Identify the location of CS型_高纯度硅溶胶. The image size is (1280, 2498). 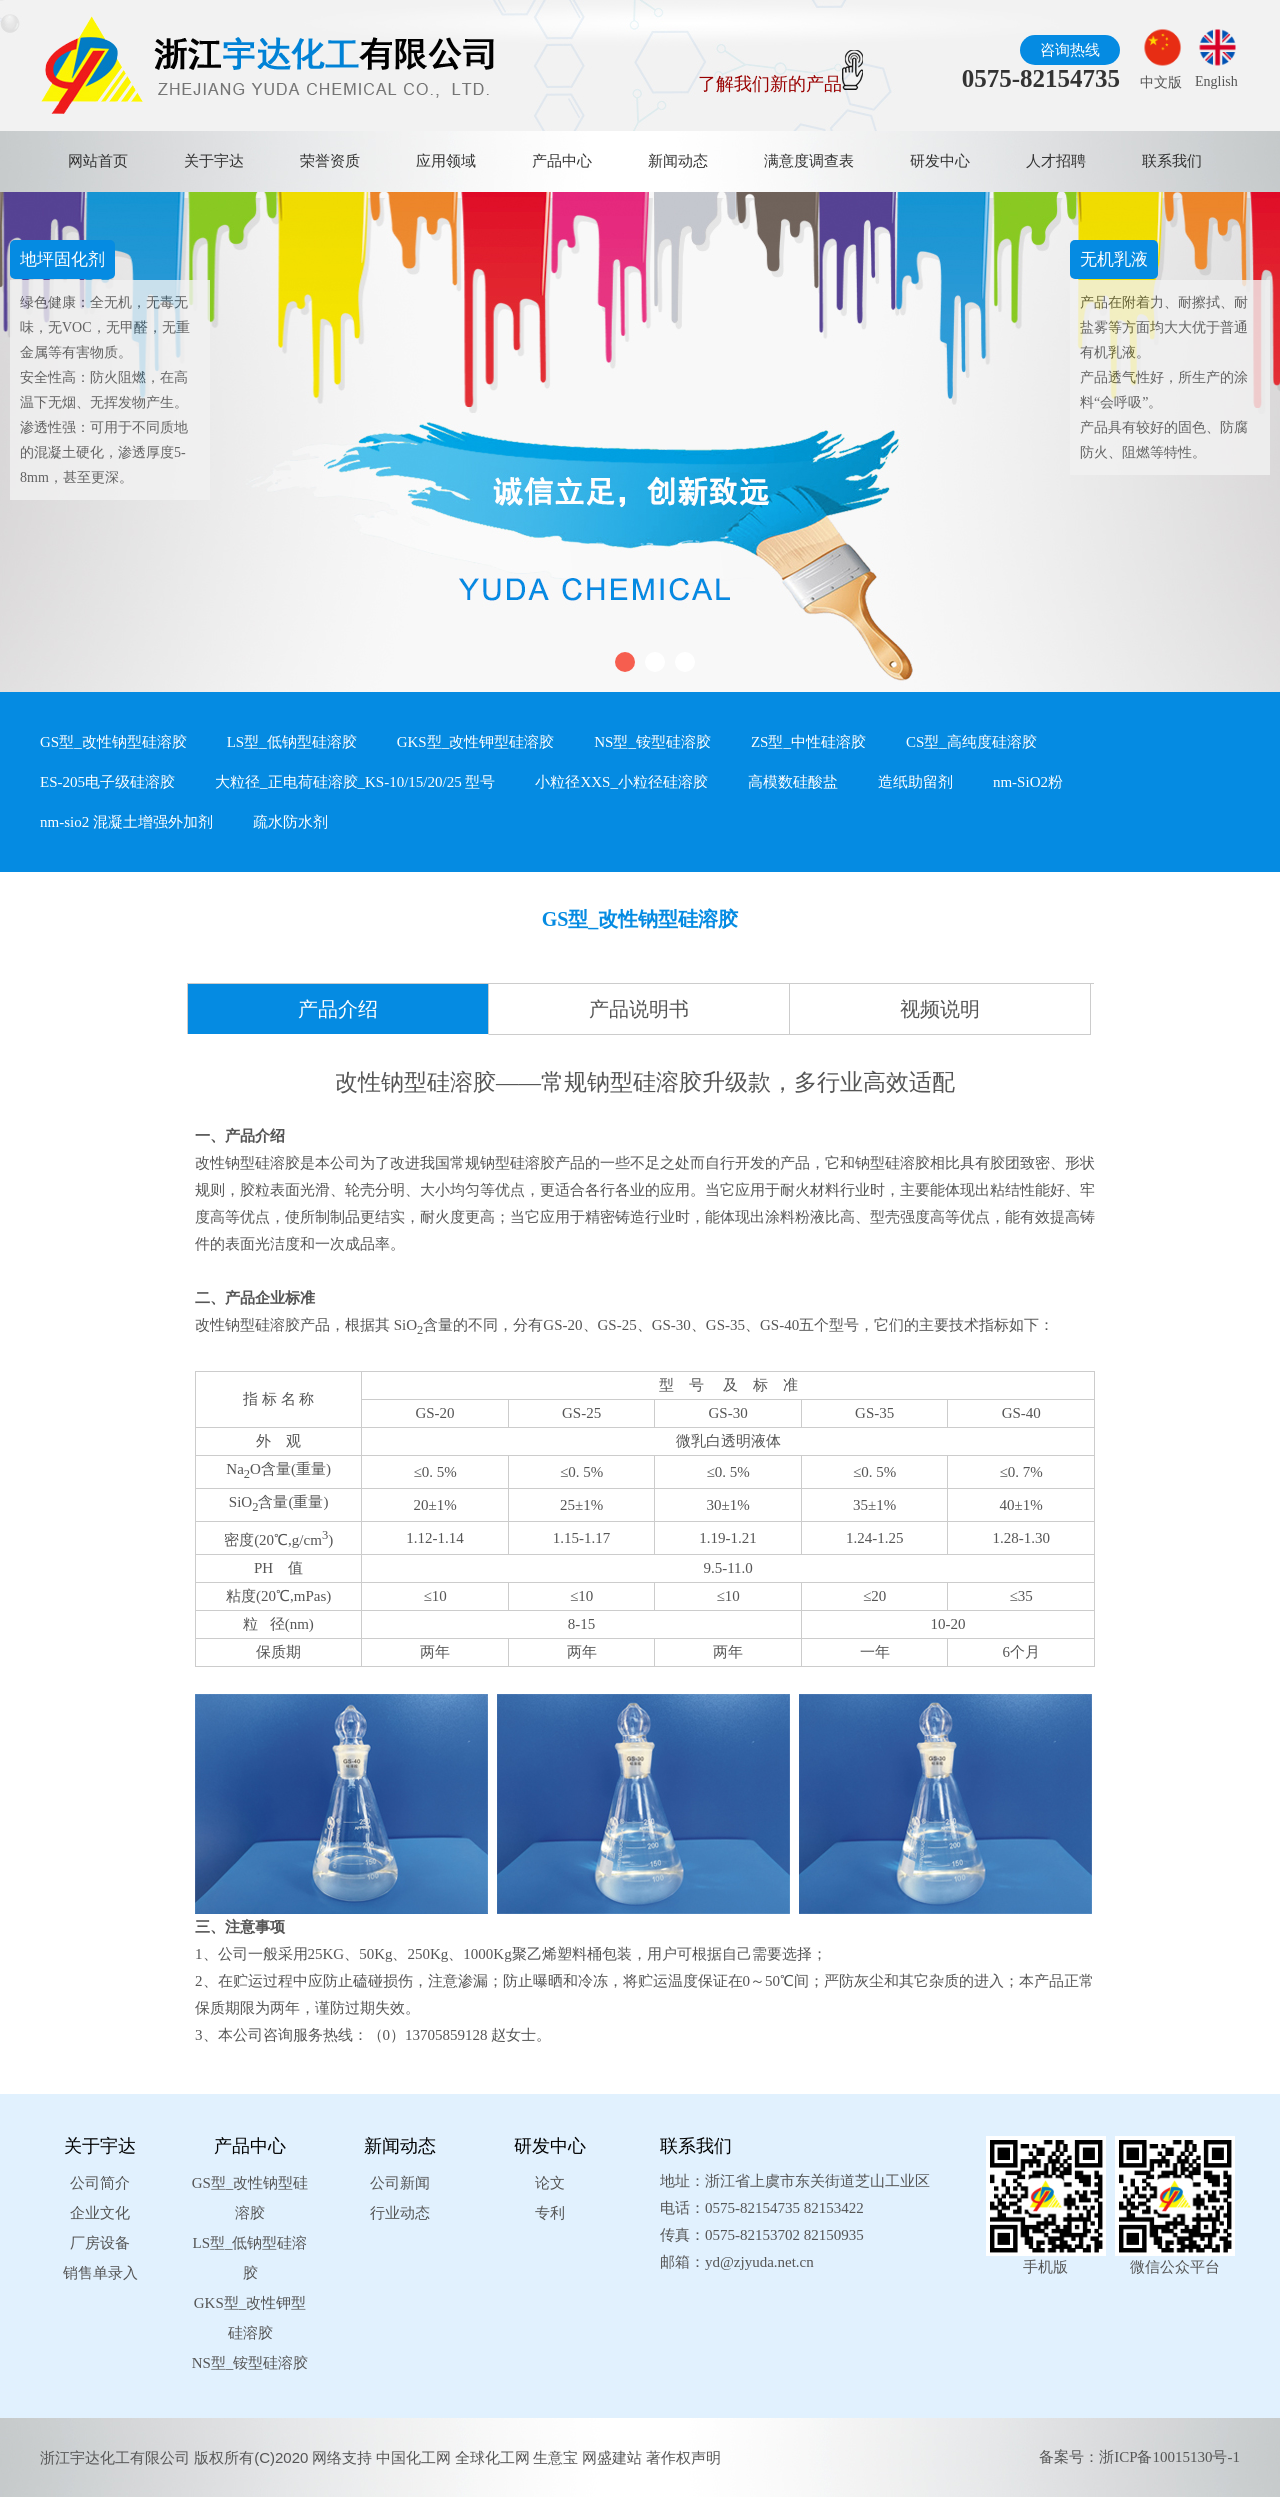
(971, 742).